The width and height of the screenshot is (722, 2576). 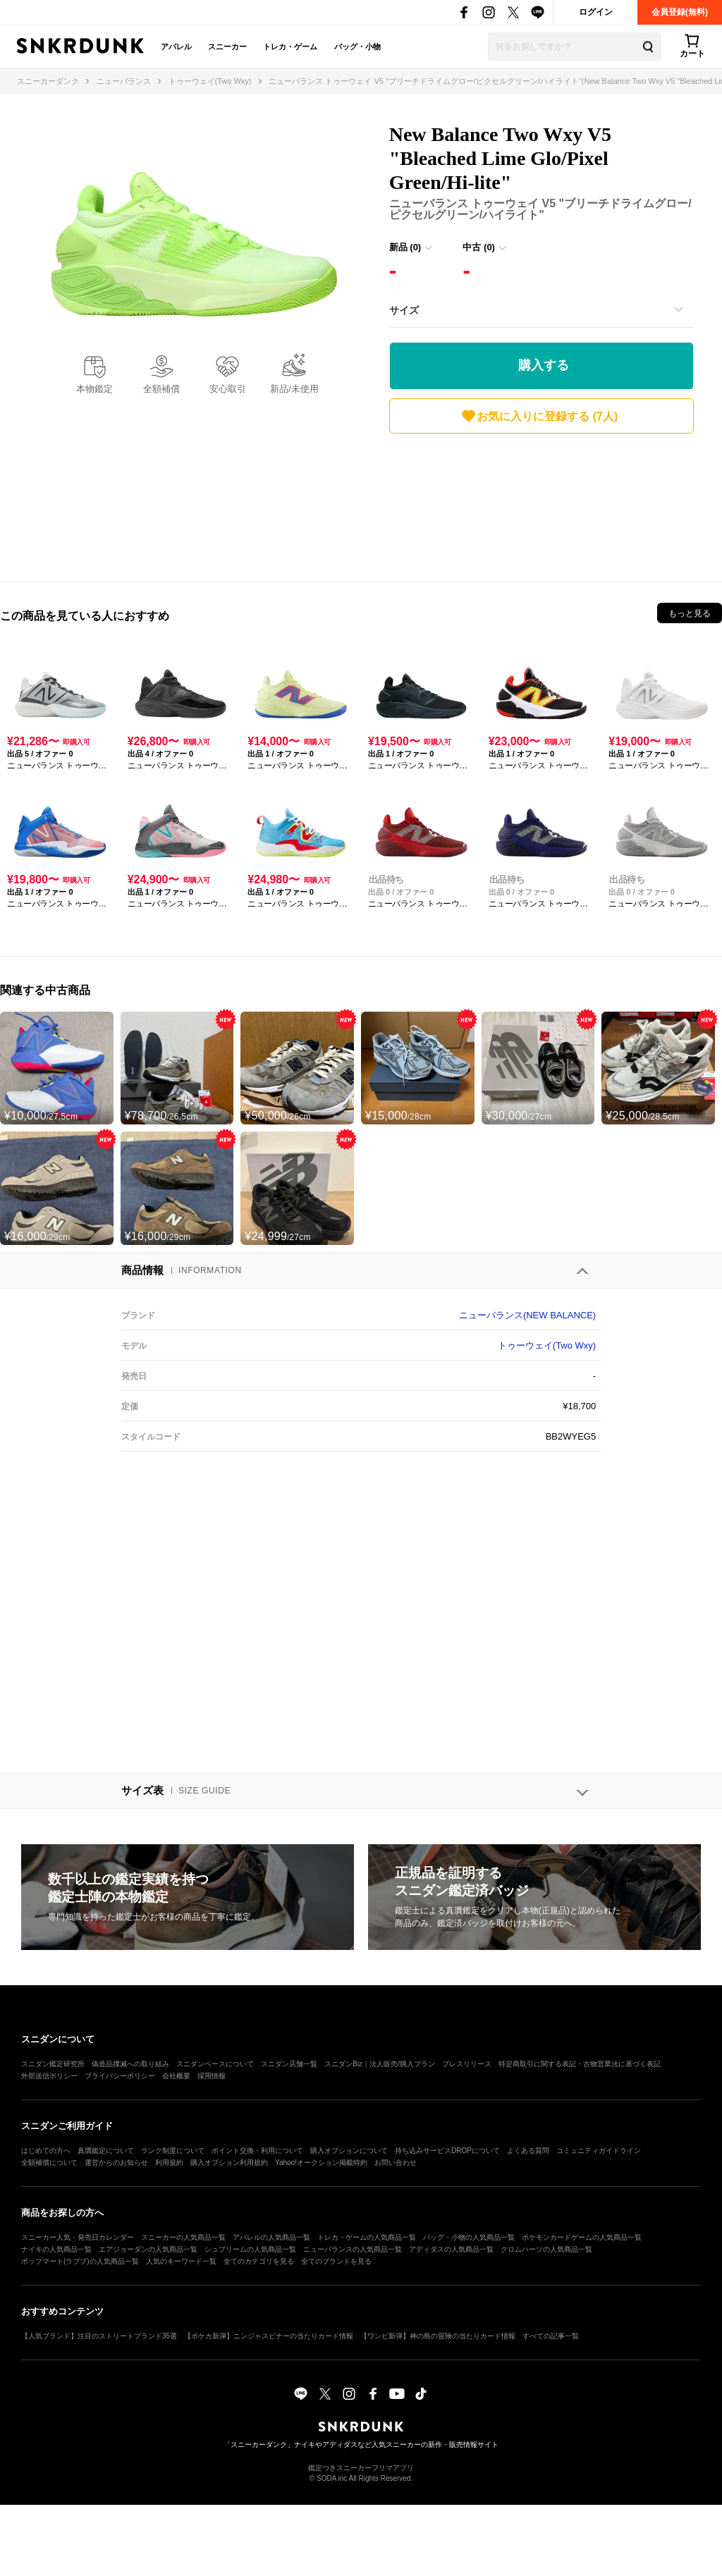 I want to click on トレカ・ゲームの人気商品一覧, so click(x=366, y=2237).